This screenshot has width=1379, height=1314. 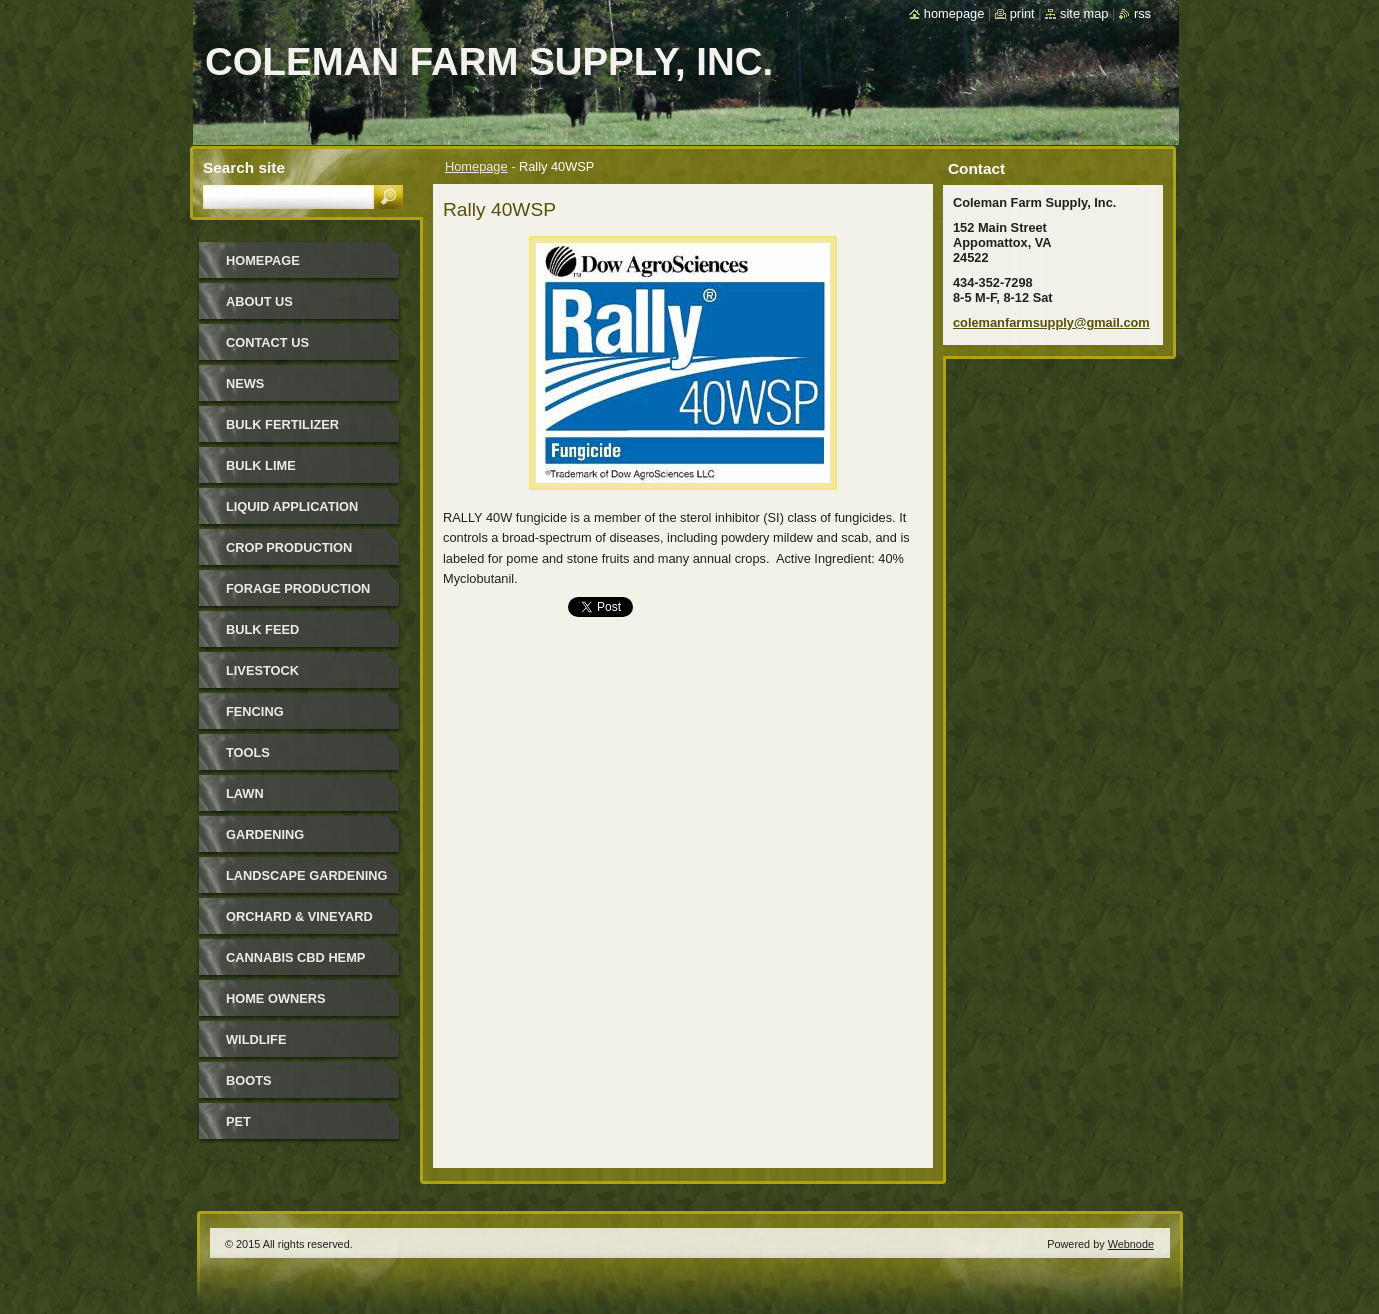 What do you see at coordinates (249, 1080) in the screenshot?
I see `Boots` at bounding box center [249, 1080].